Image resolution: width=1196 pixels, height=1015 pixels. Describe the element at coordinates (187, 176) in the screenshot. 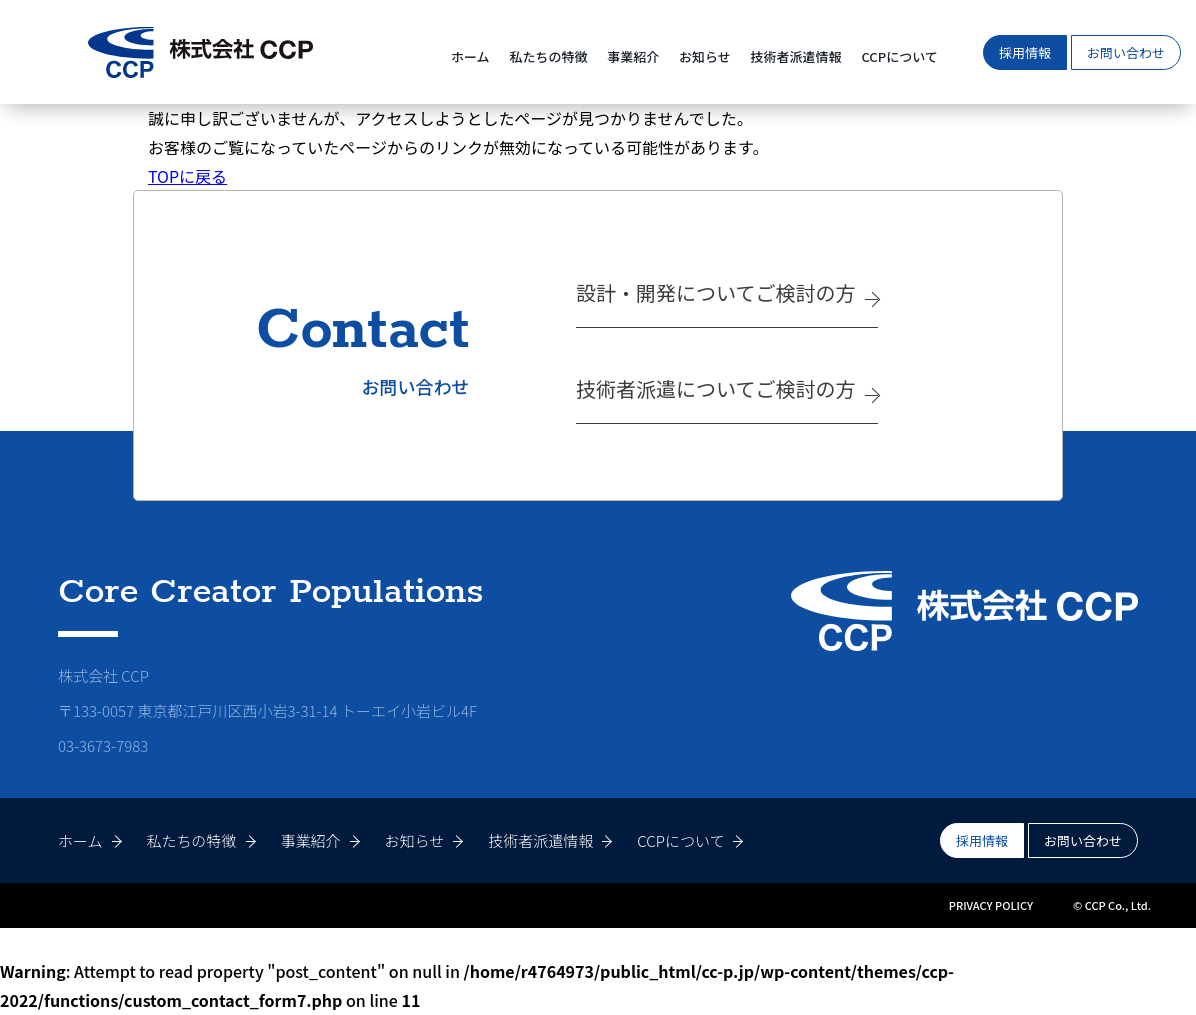

I see `TOPに戻る` at that location.